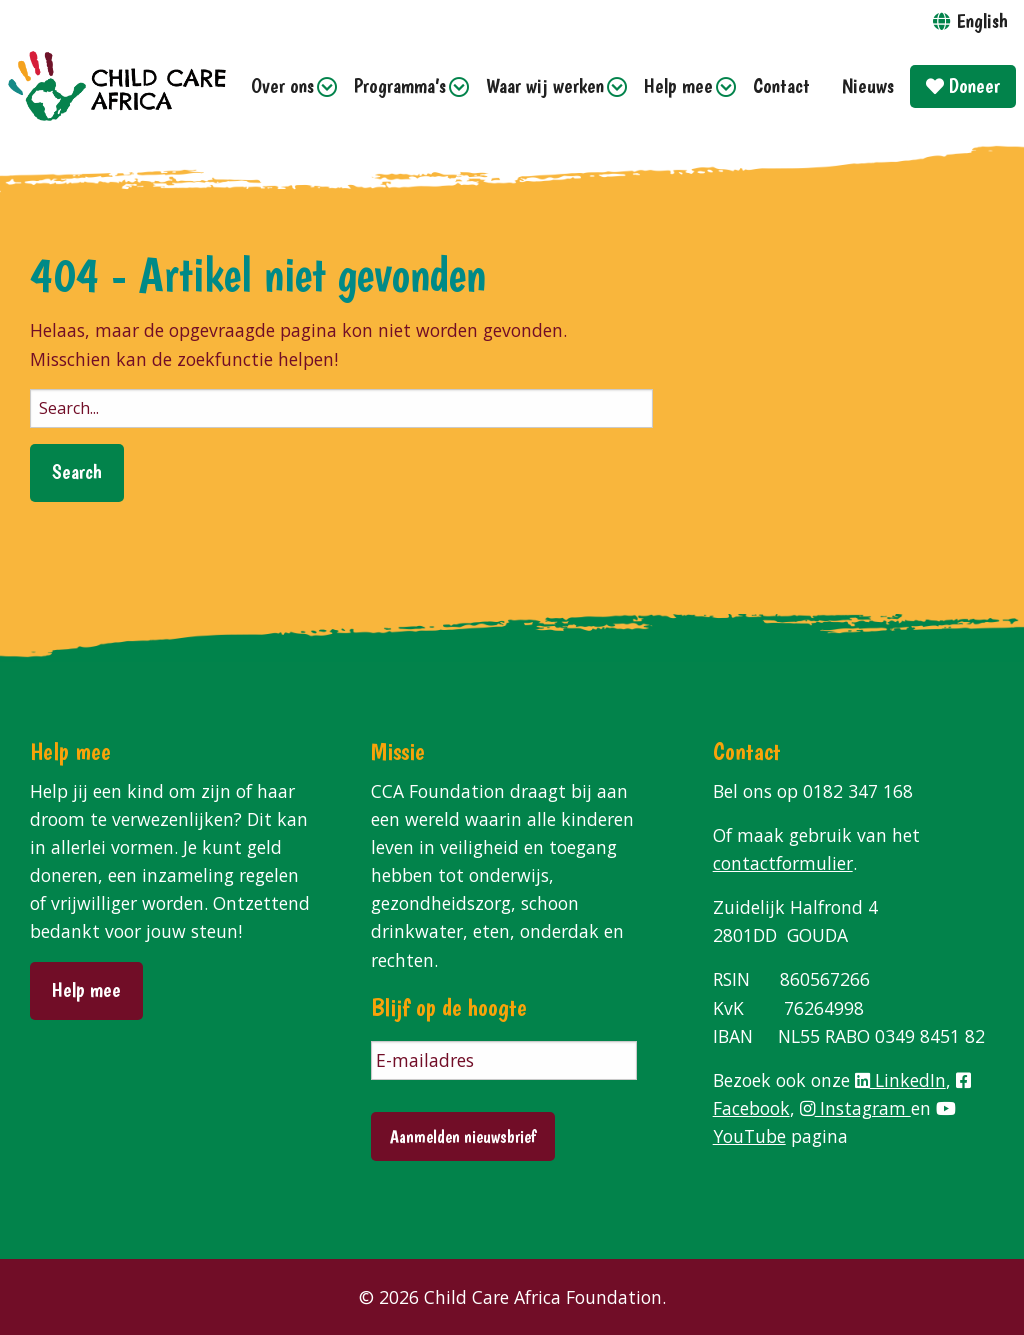 The image size is (1024, 1335). What do you see at coordinates (286, 86) in the screenshot?
I see `[menuitem]` at bounding box center [286, 86].